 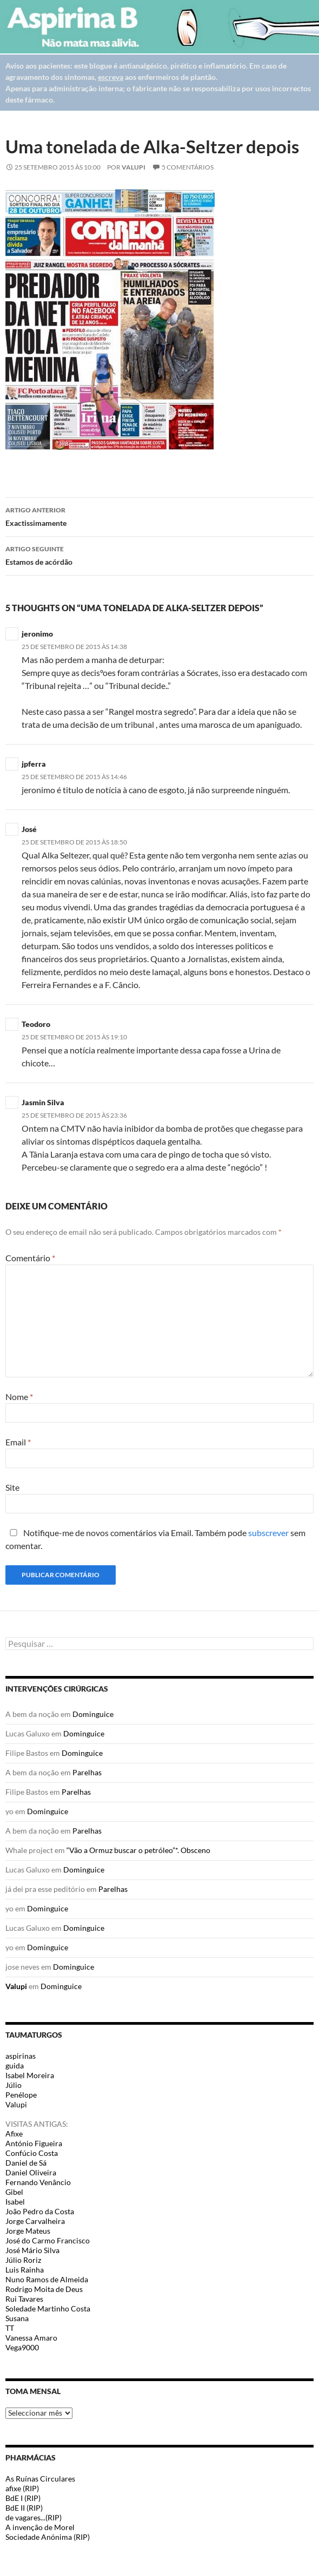 I want to click on Daniel Oliveira, so click(x=30, y=2172).